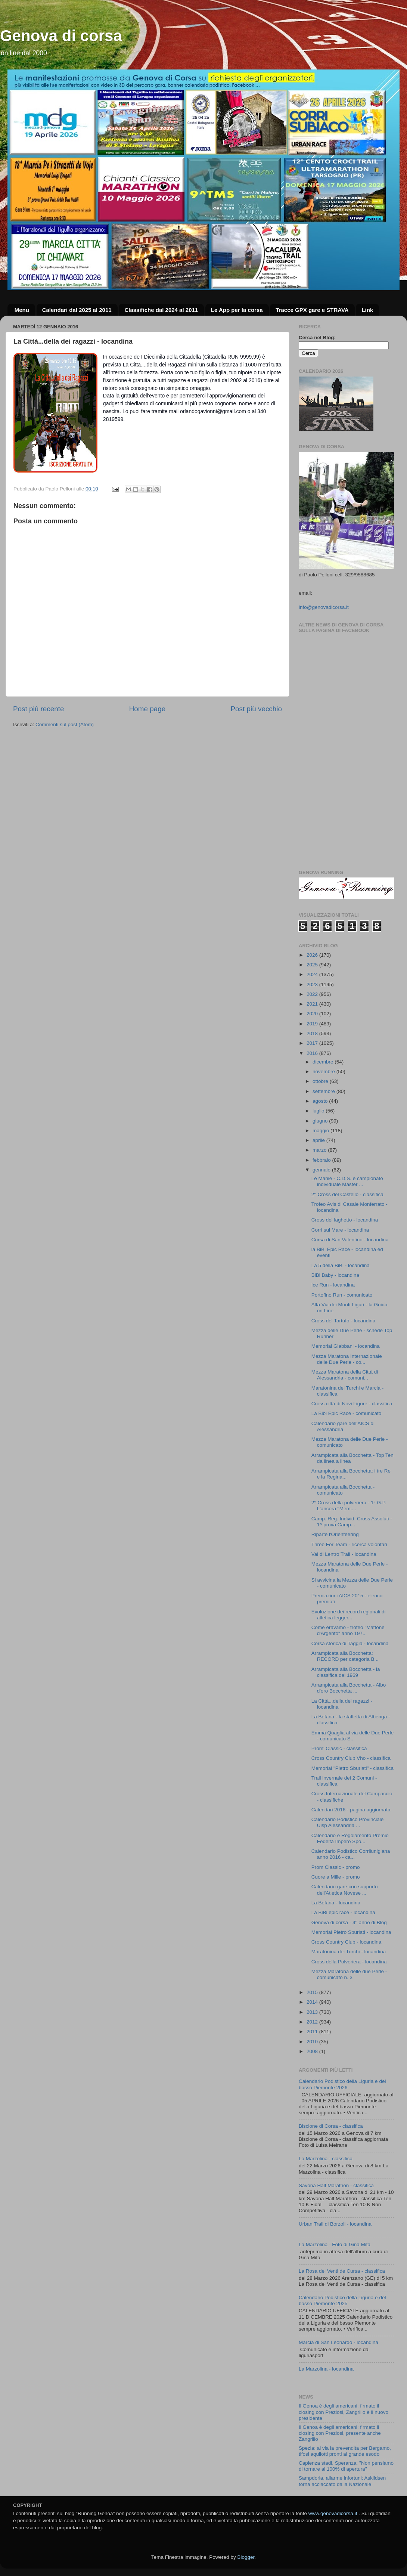 Image resolution: width=407 pixels, height=2576 pixels. What do you see at coordinates (351, 1932) in the screenshot?
I see `Memorial Pietro Sburlati - locandina` at bounding box center [351, 1932].